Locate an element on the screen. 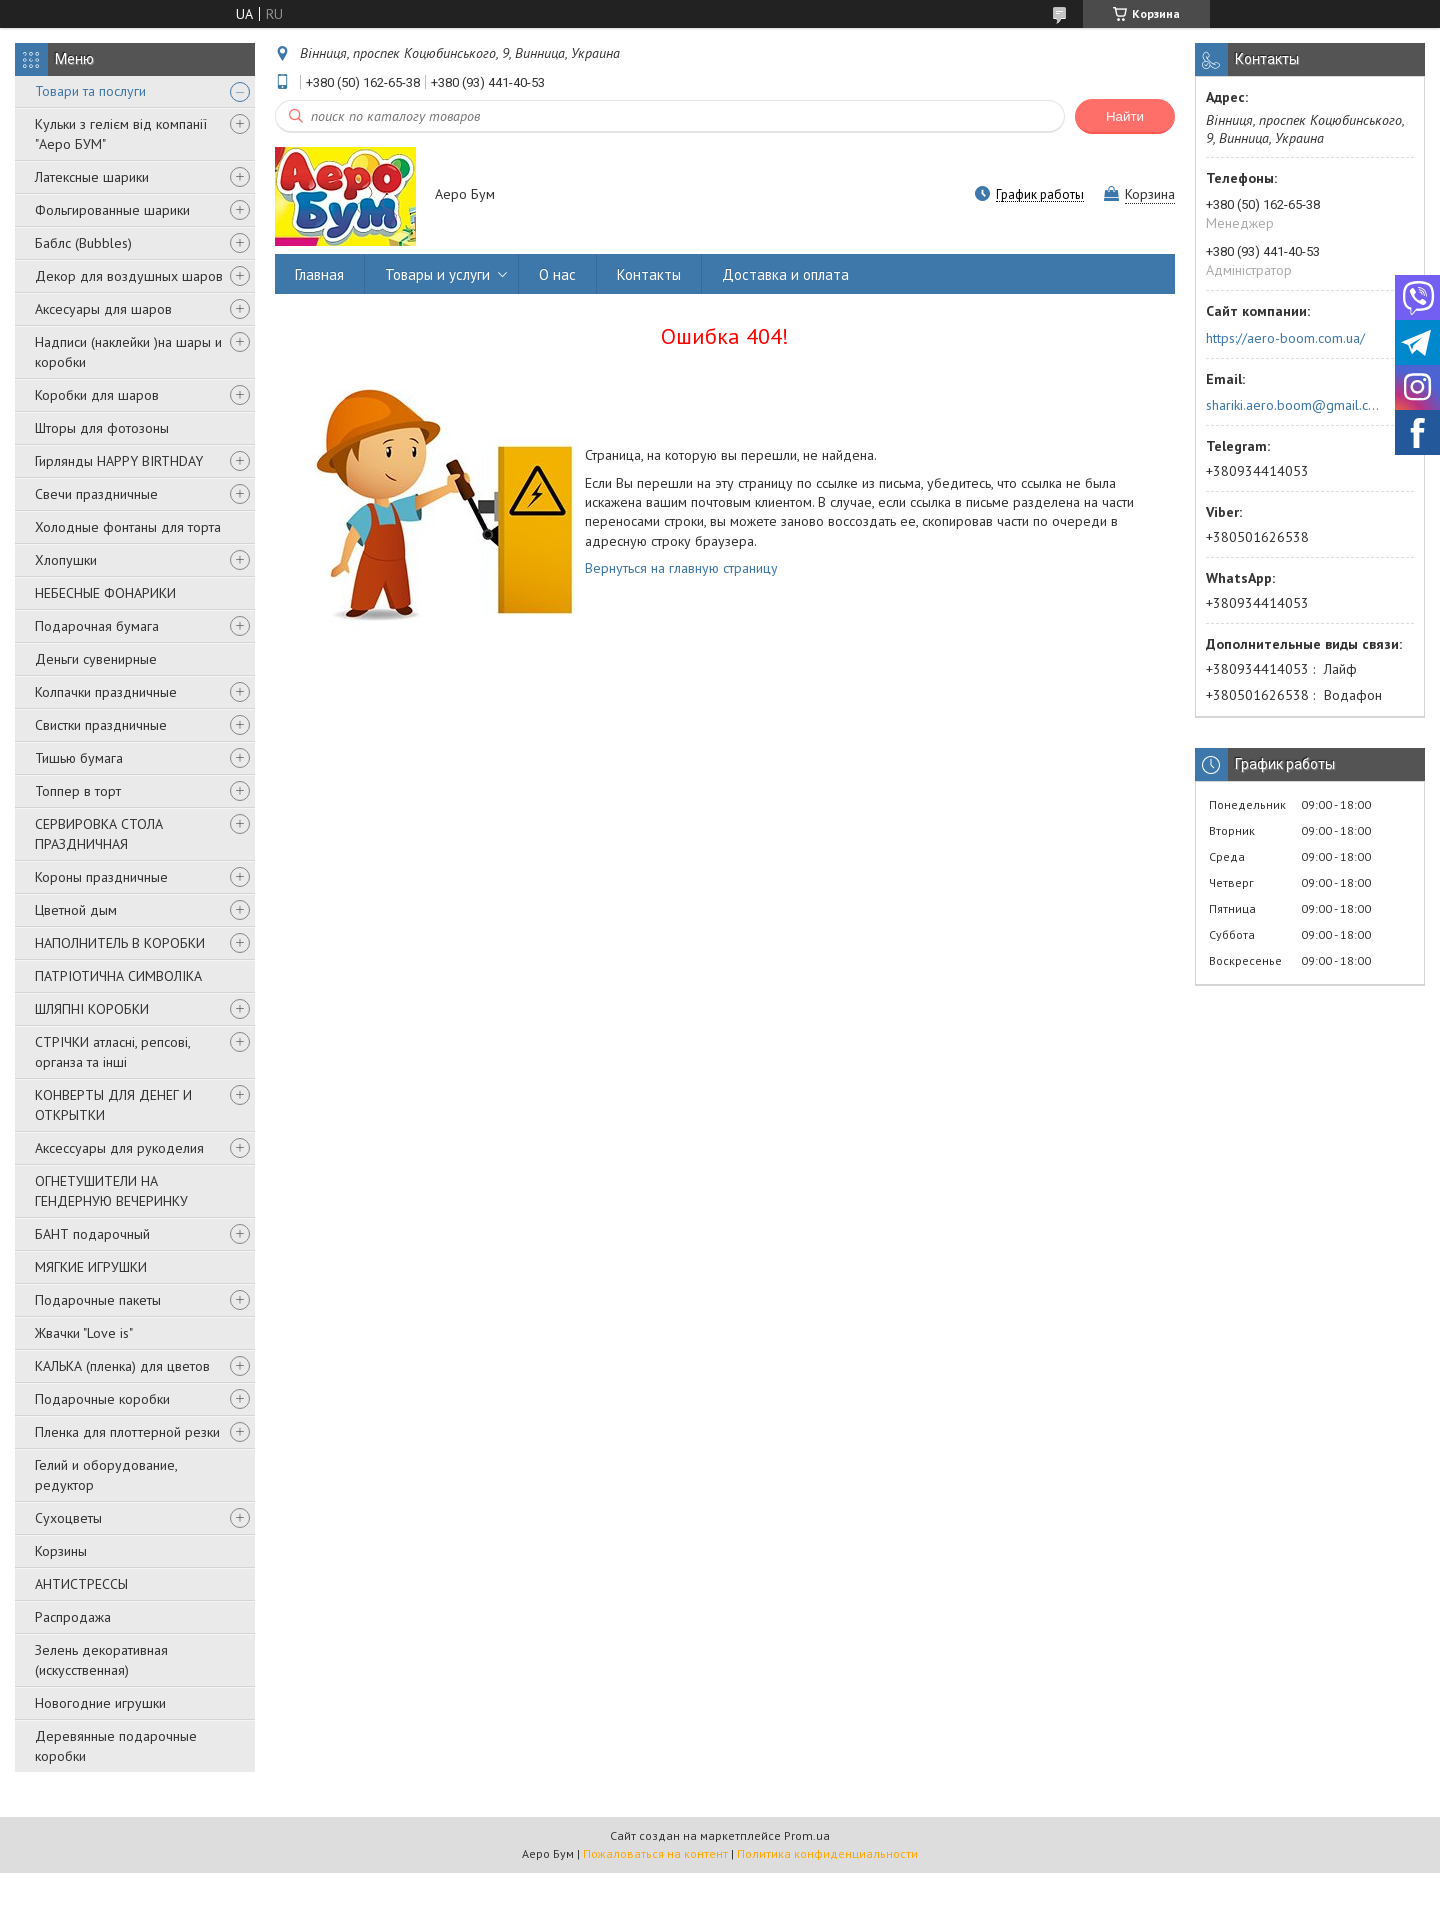 This screenshot has width=1440, height=1917. Подарочная бумага is located at coordinates (97, 626).